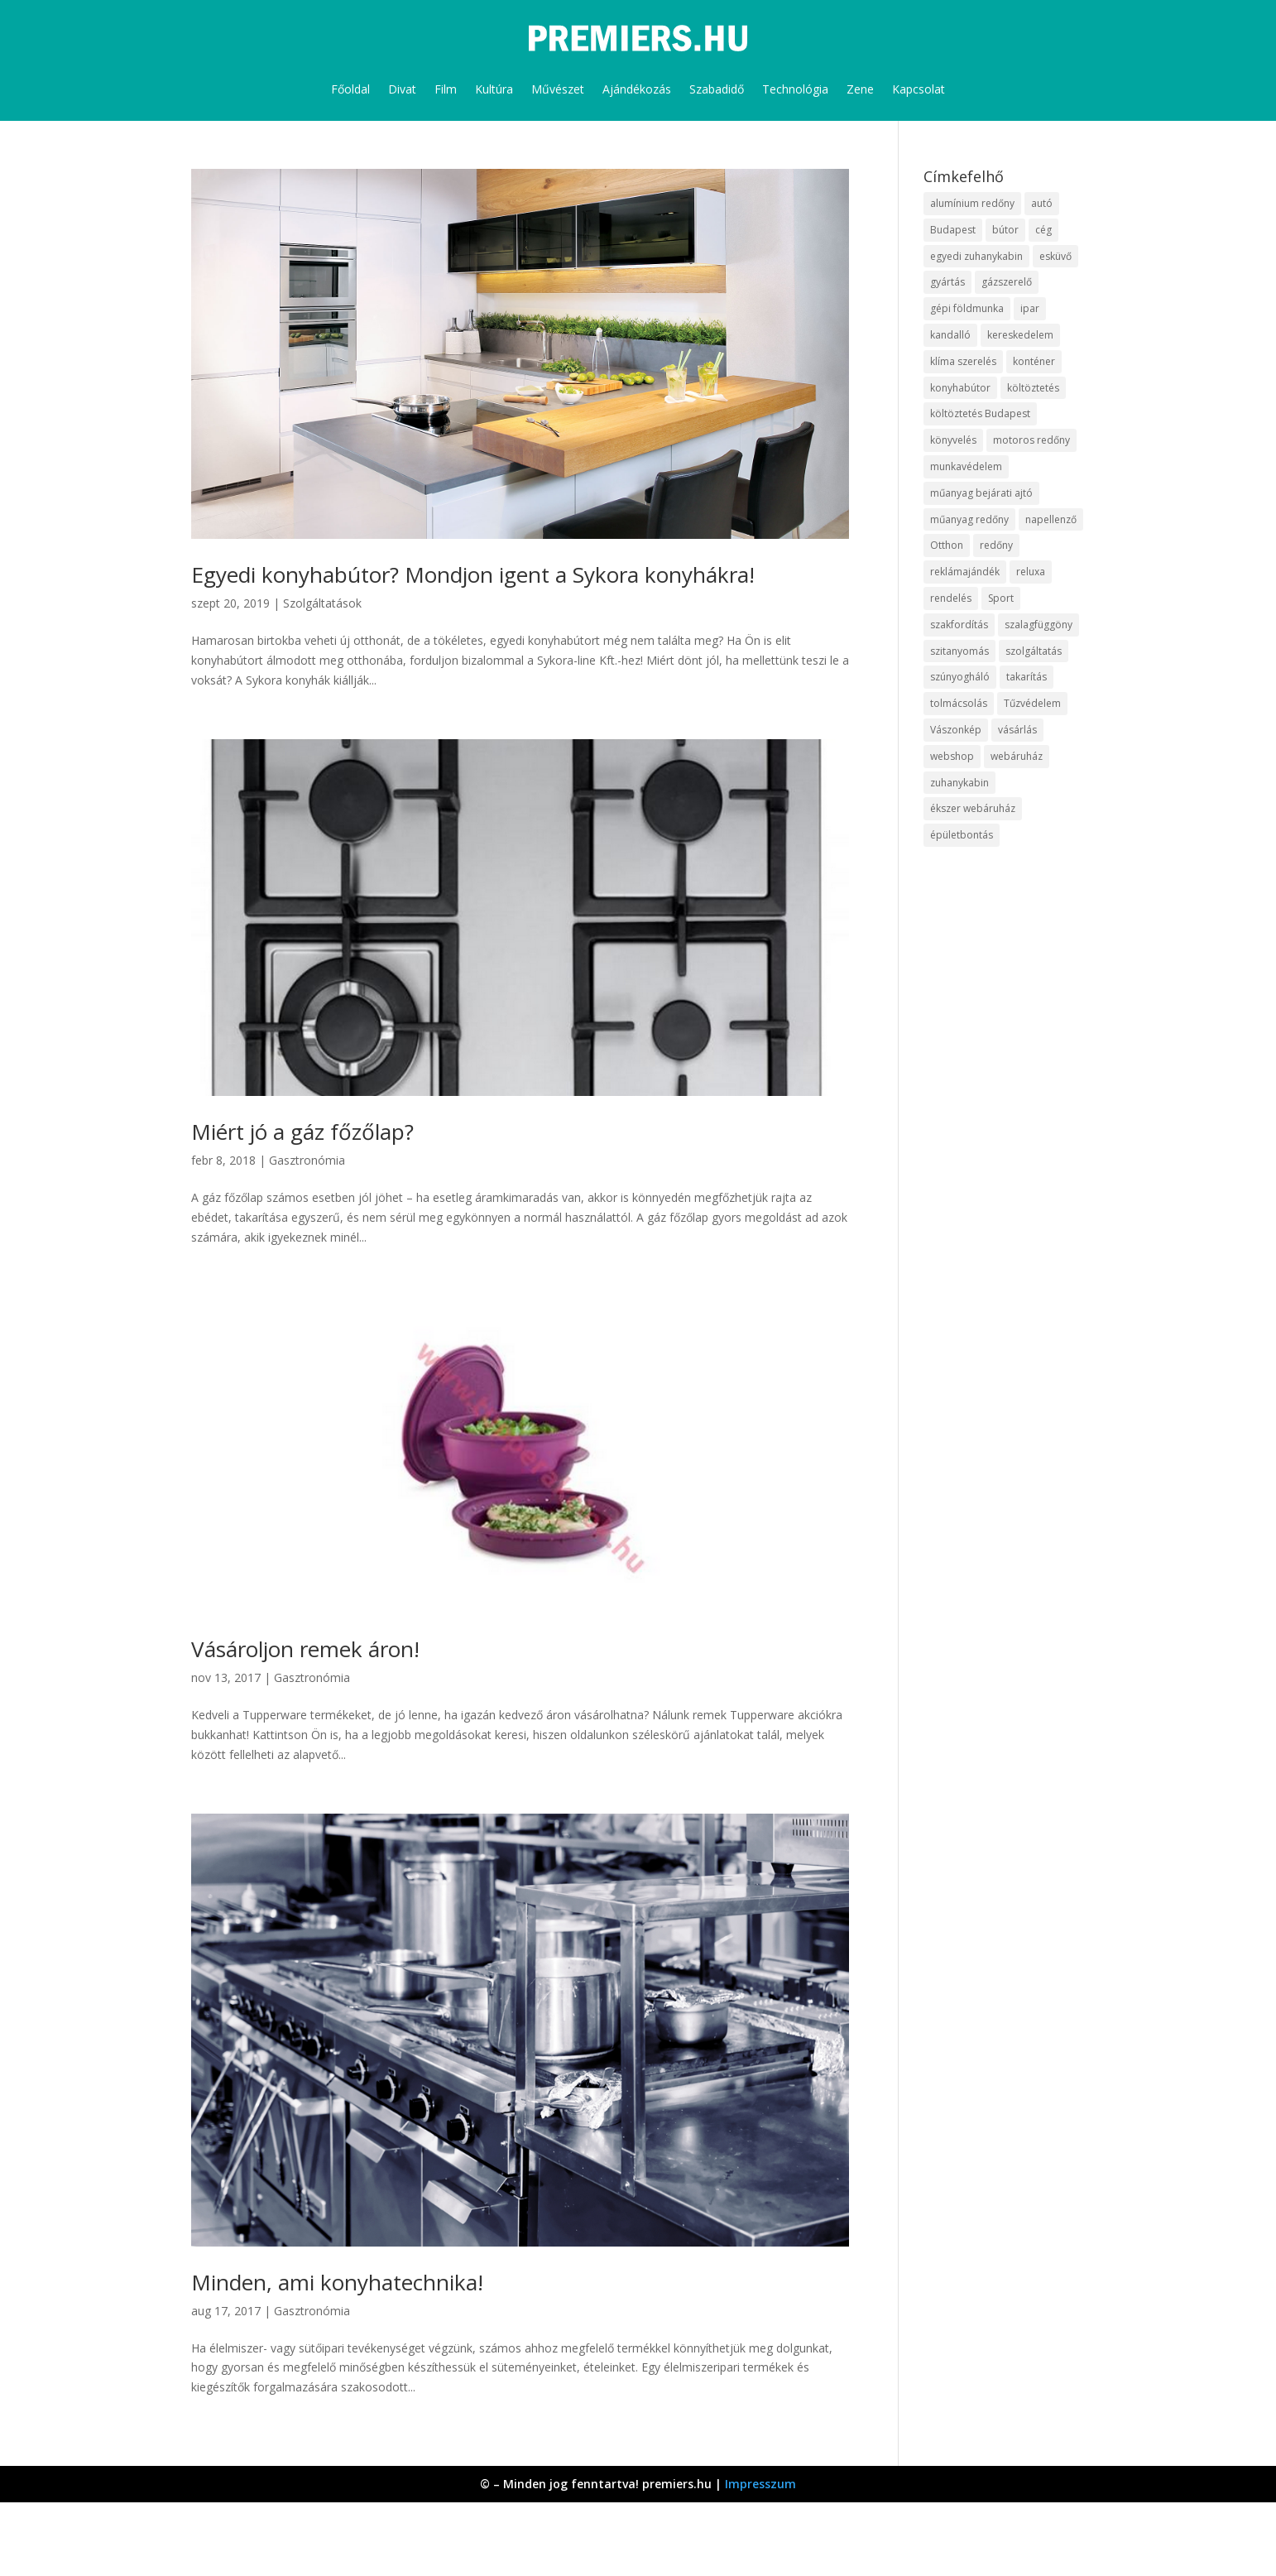  I want to click on Film, so click(445, 89).